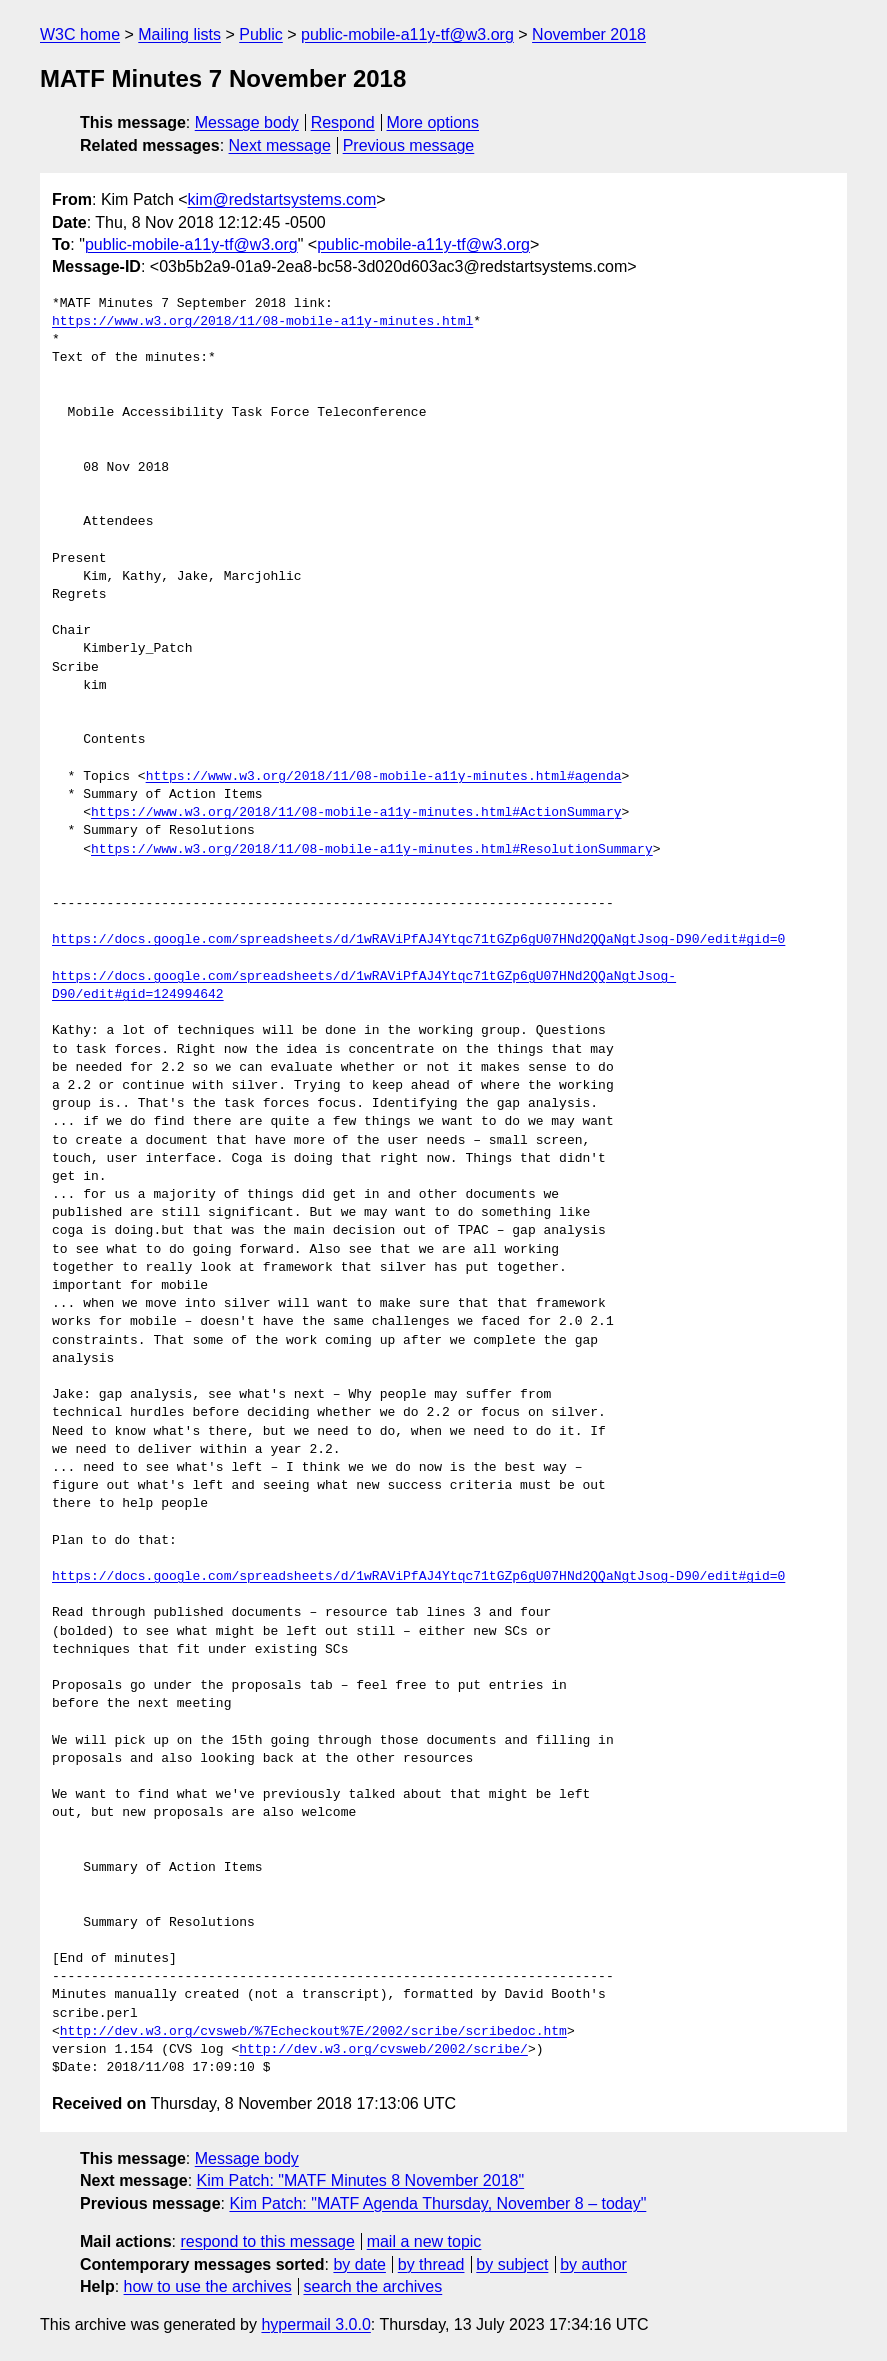  Describe the element at coordinates (261, 34) in the screenshot. I see `Public` at that location.